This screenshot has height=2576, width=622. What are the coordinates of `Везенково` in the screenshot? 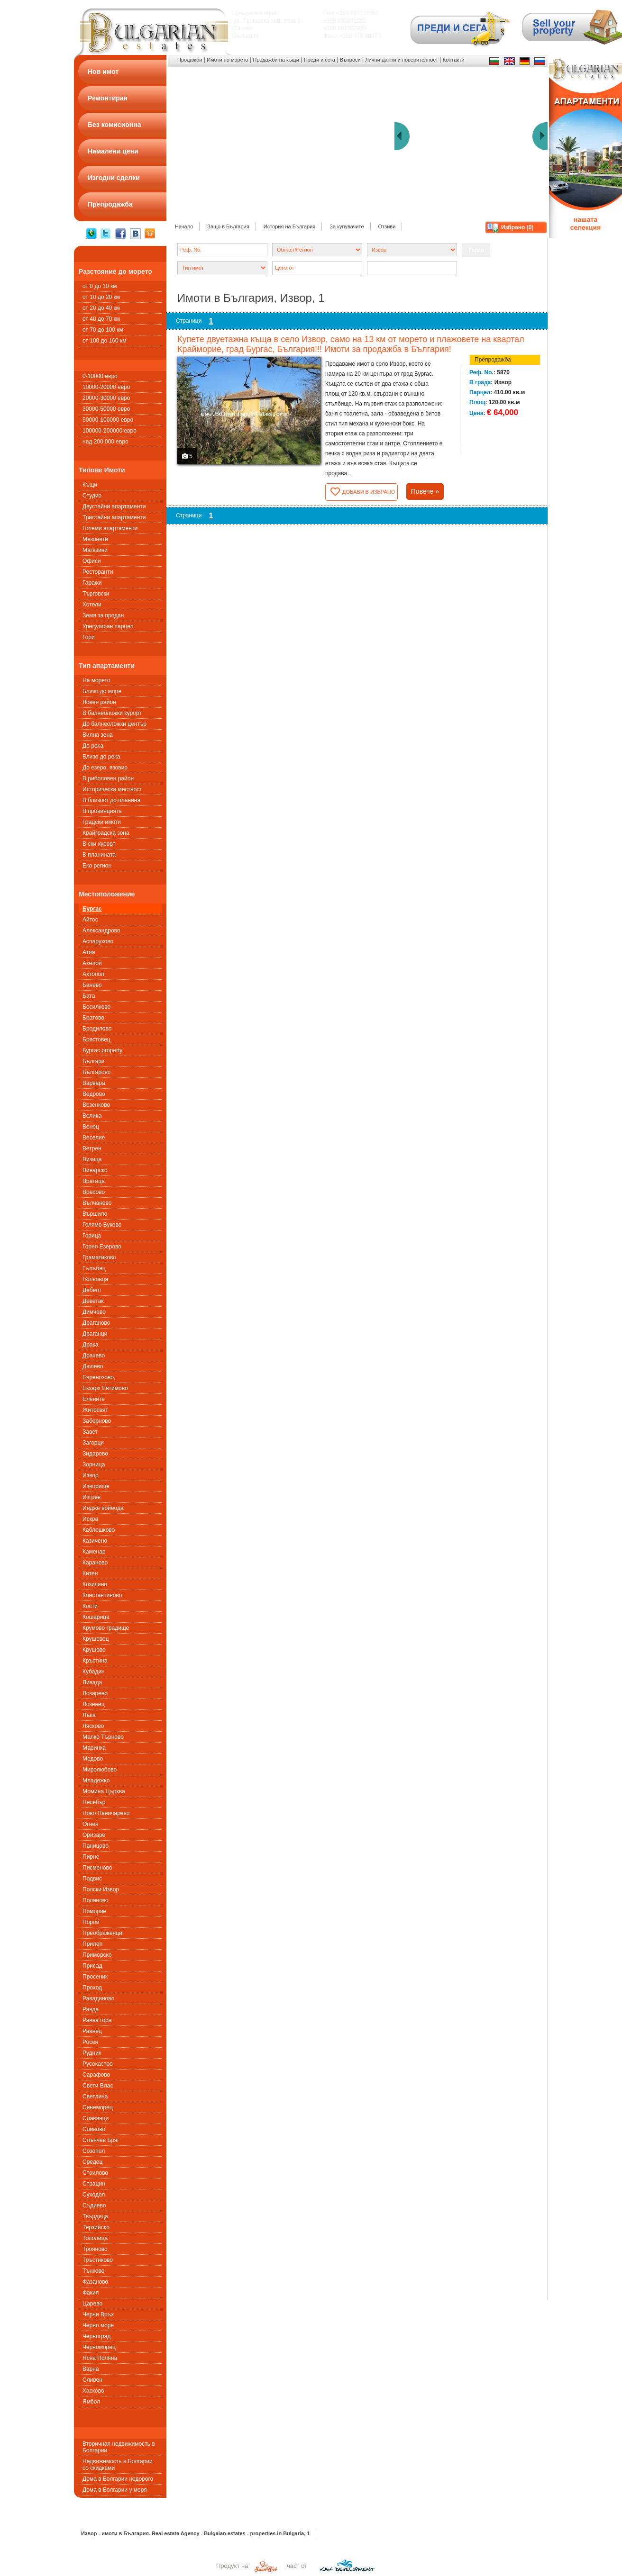 It's located at (96, 1105).